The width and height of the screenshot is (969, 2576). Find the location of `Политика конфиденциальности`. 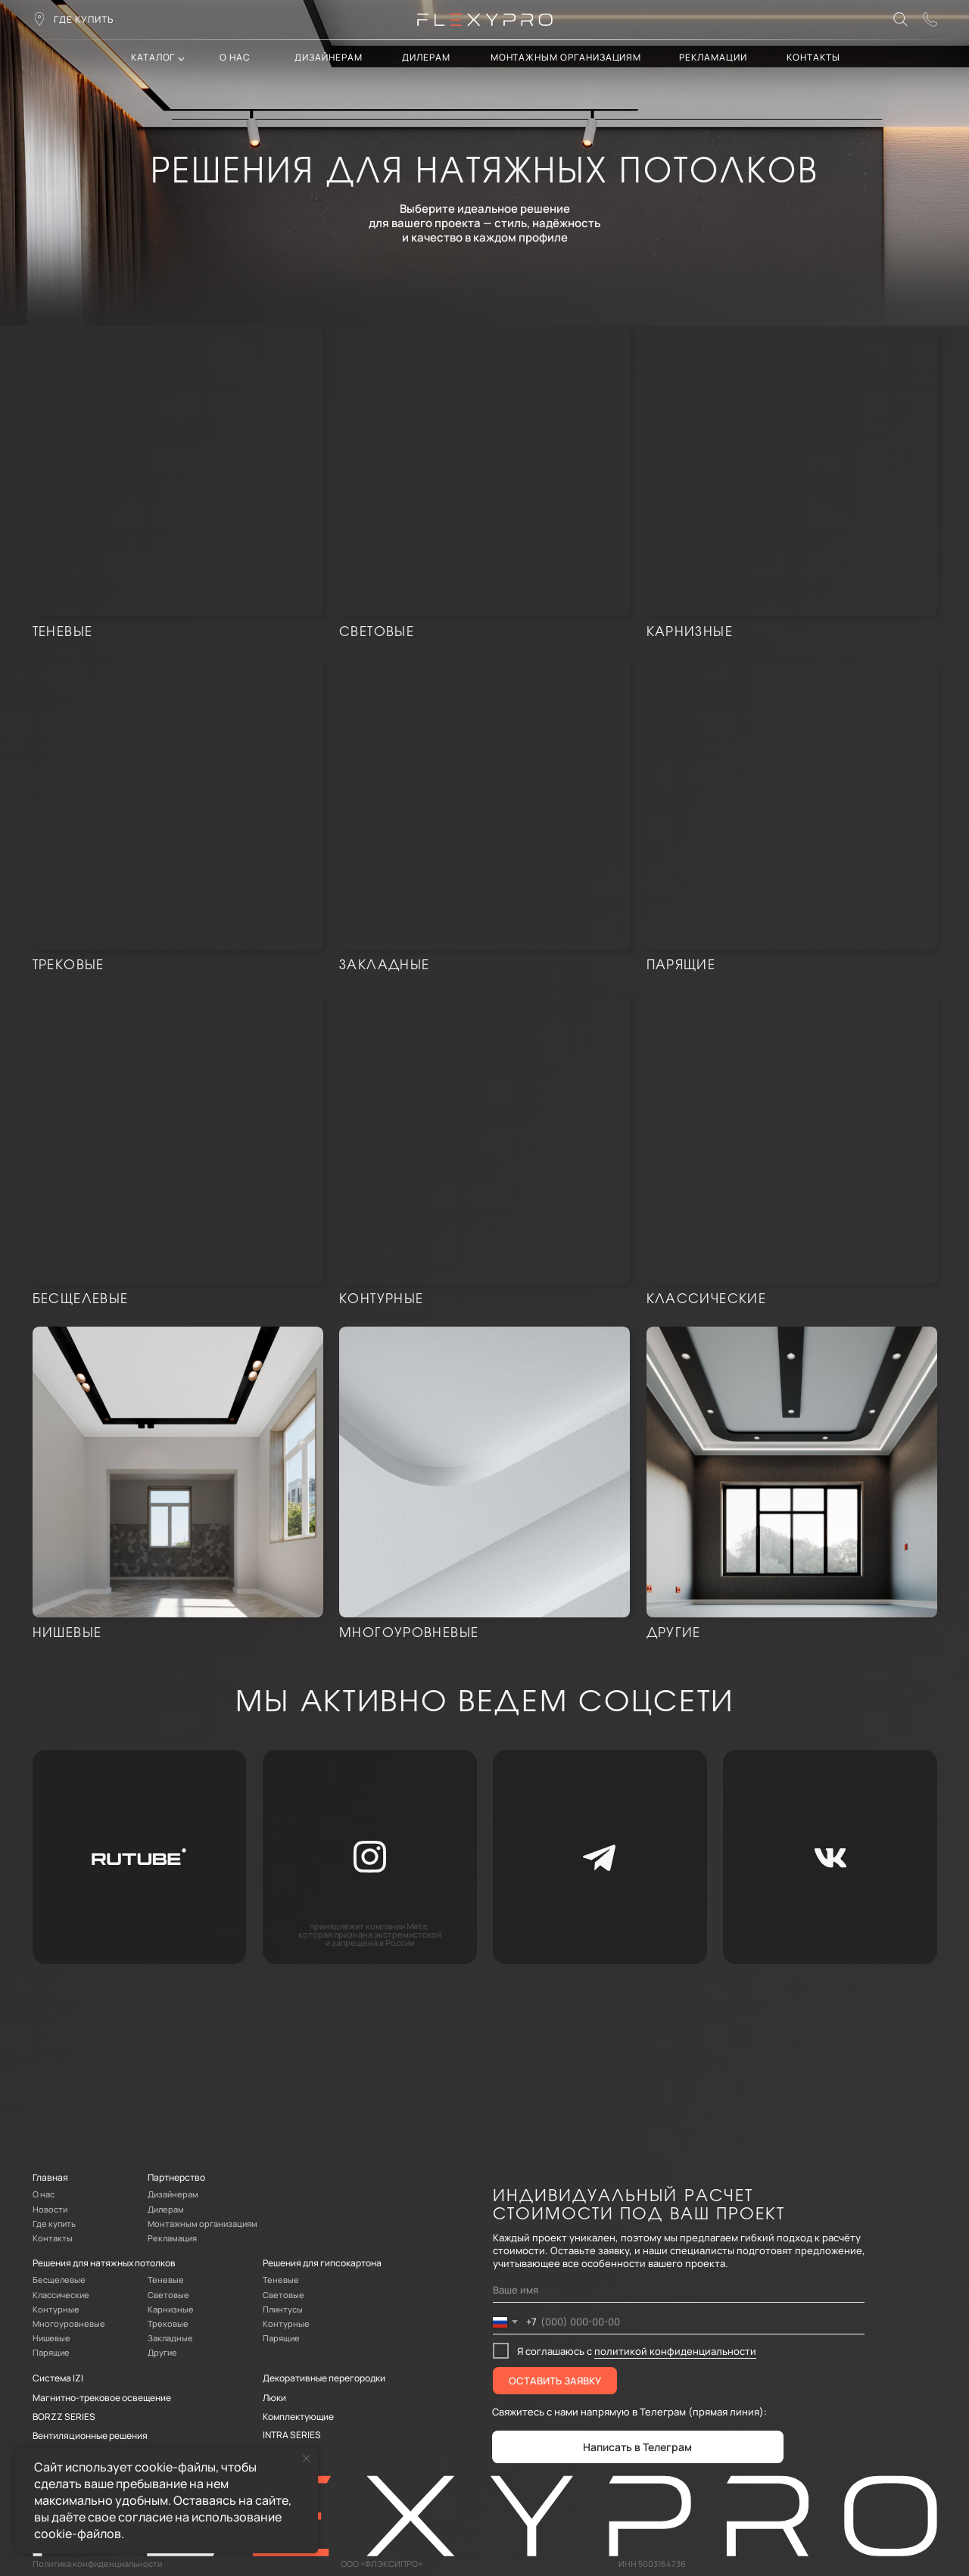

Политика конфиденциальности is located at coordinates (97, 2564).